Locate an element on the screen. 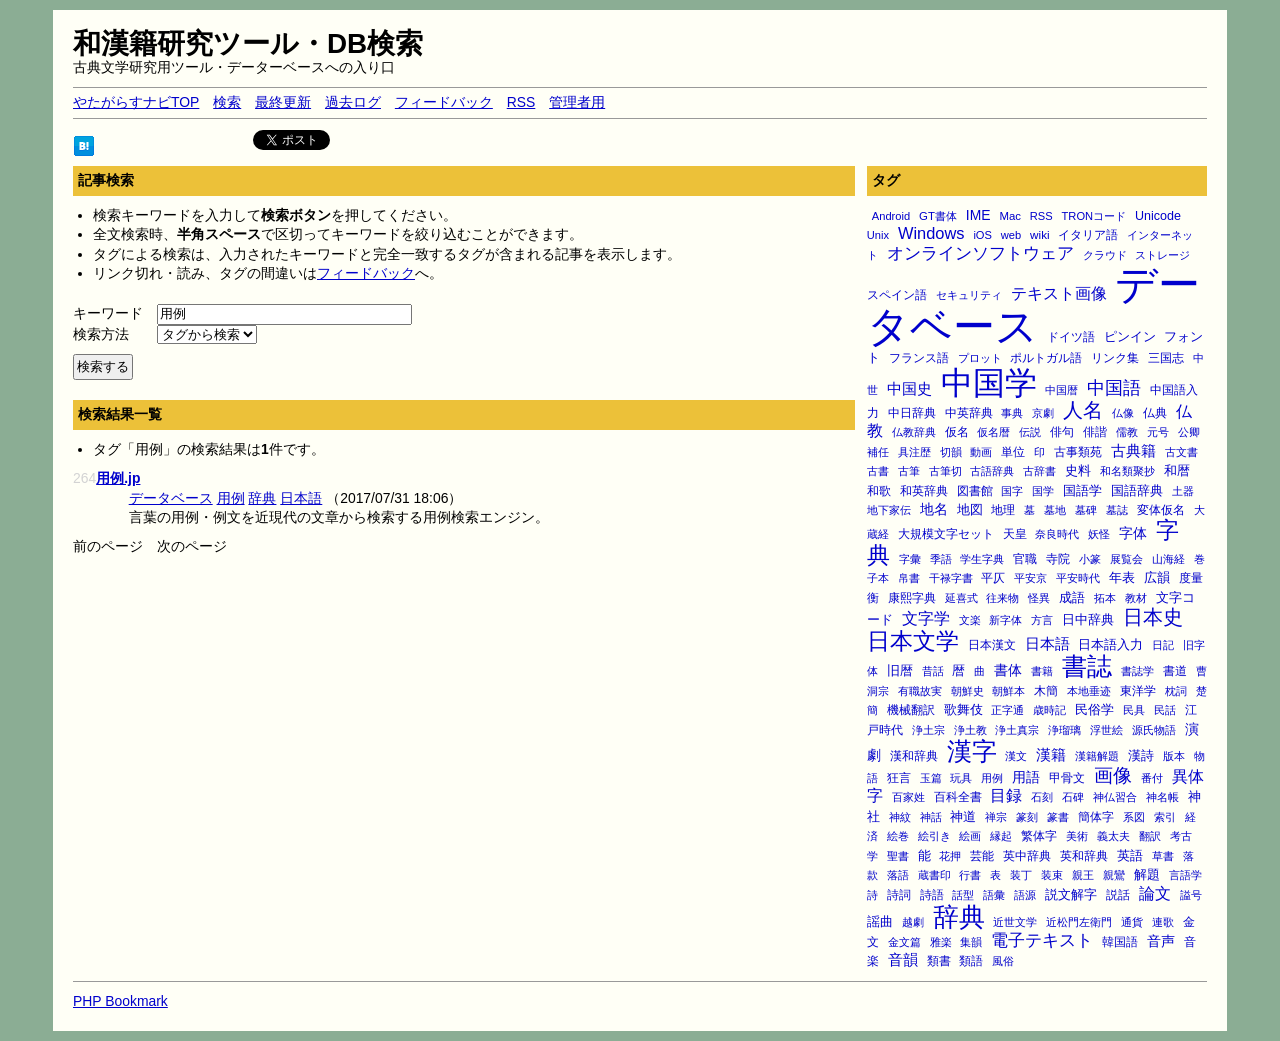 Image resolution: width=1280 pixels, height=1041 pixels. 韓国語 is located at coordinates (1120, 942).